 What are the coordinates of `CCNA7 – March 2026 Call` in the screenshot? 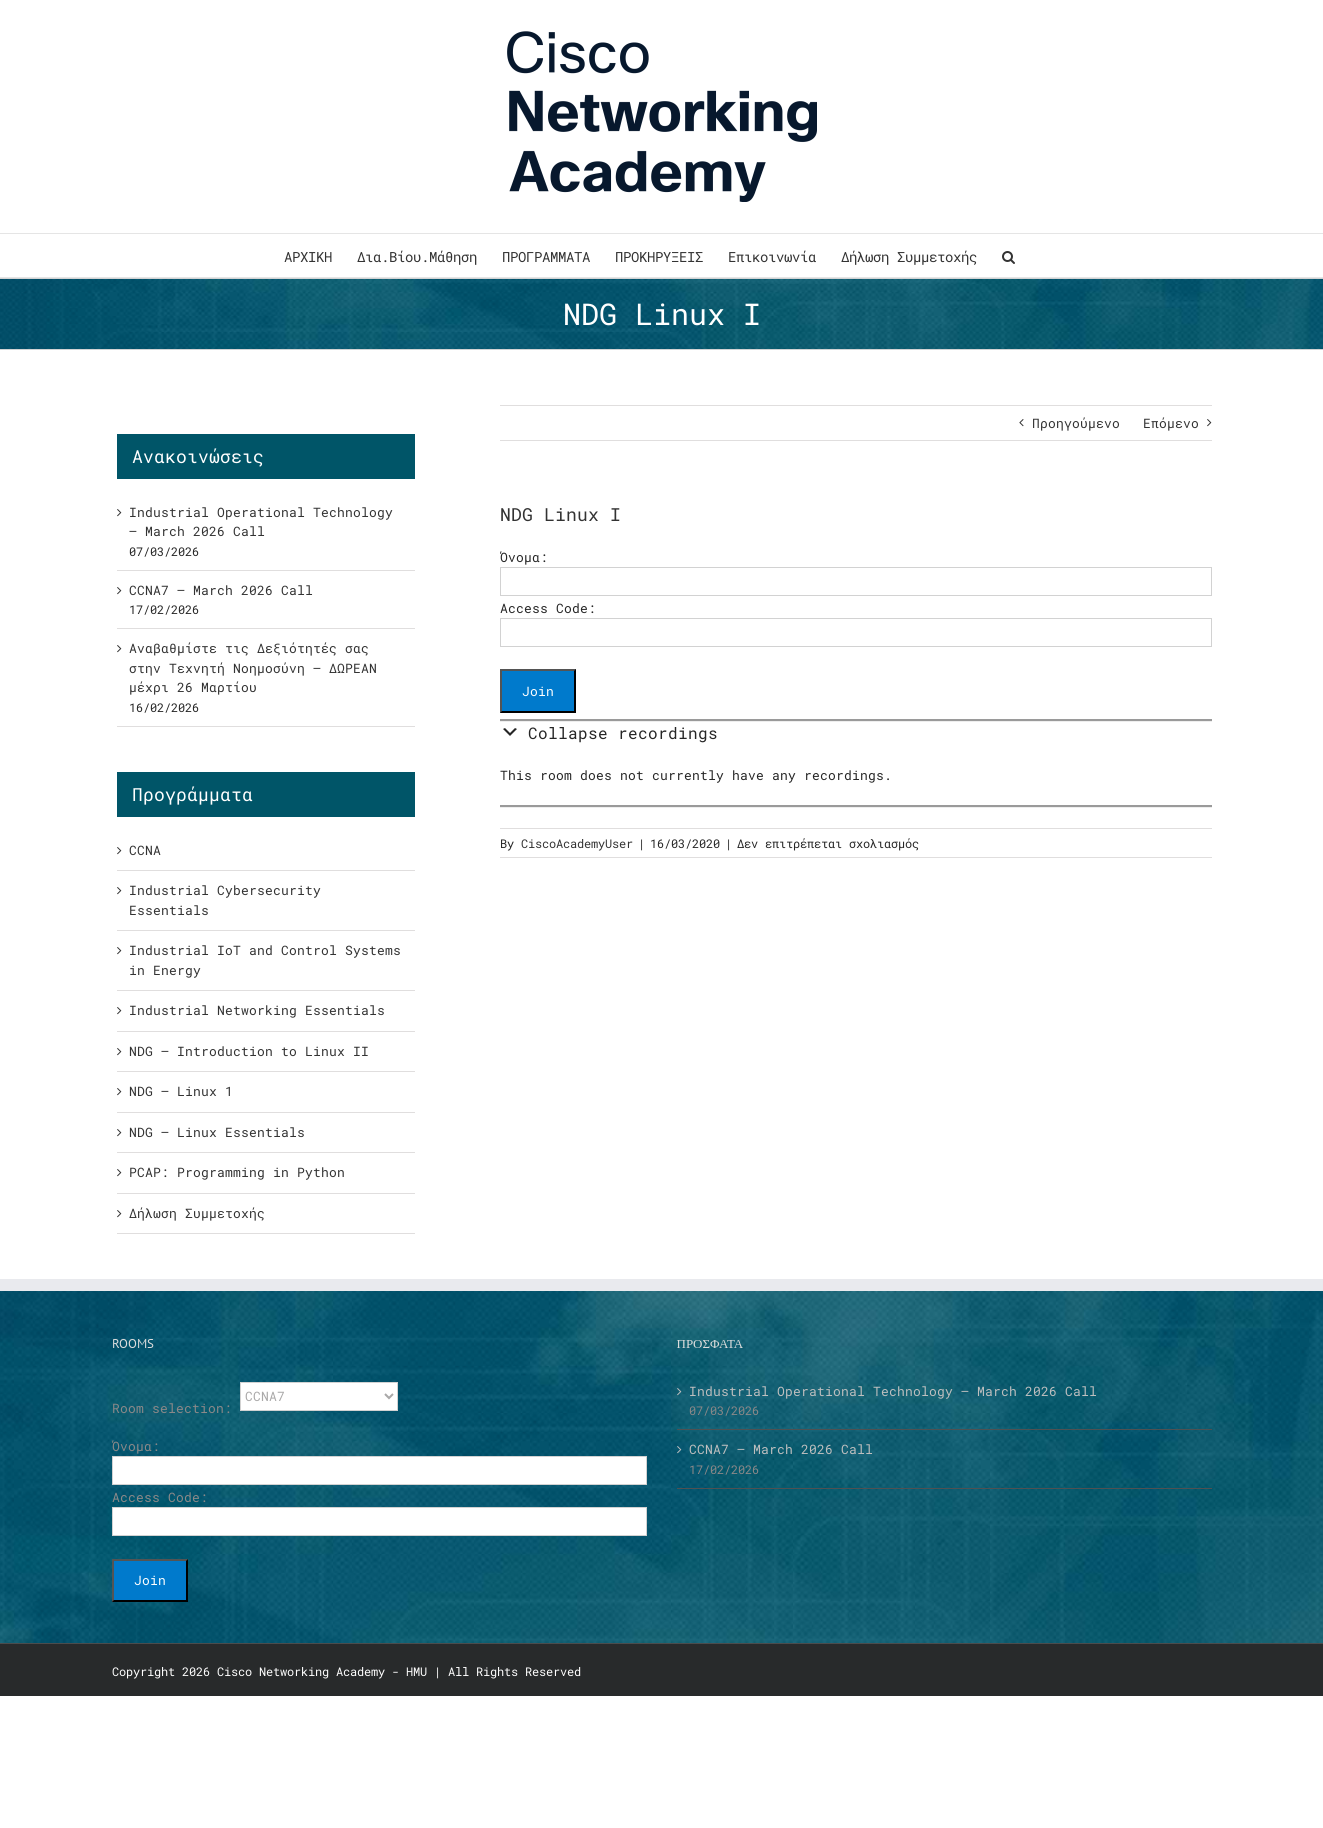 It's located at (221, 590).